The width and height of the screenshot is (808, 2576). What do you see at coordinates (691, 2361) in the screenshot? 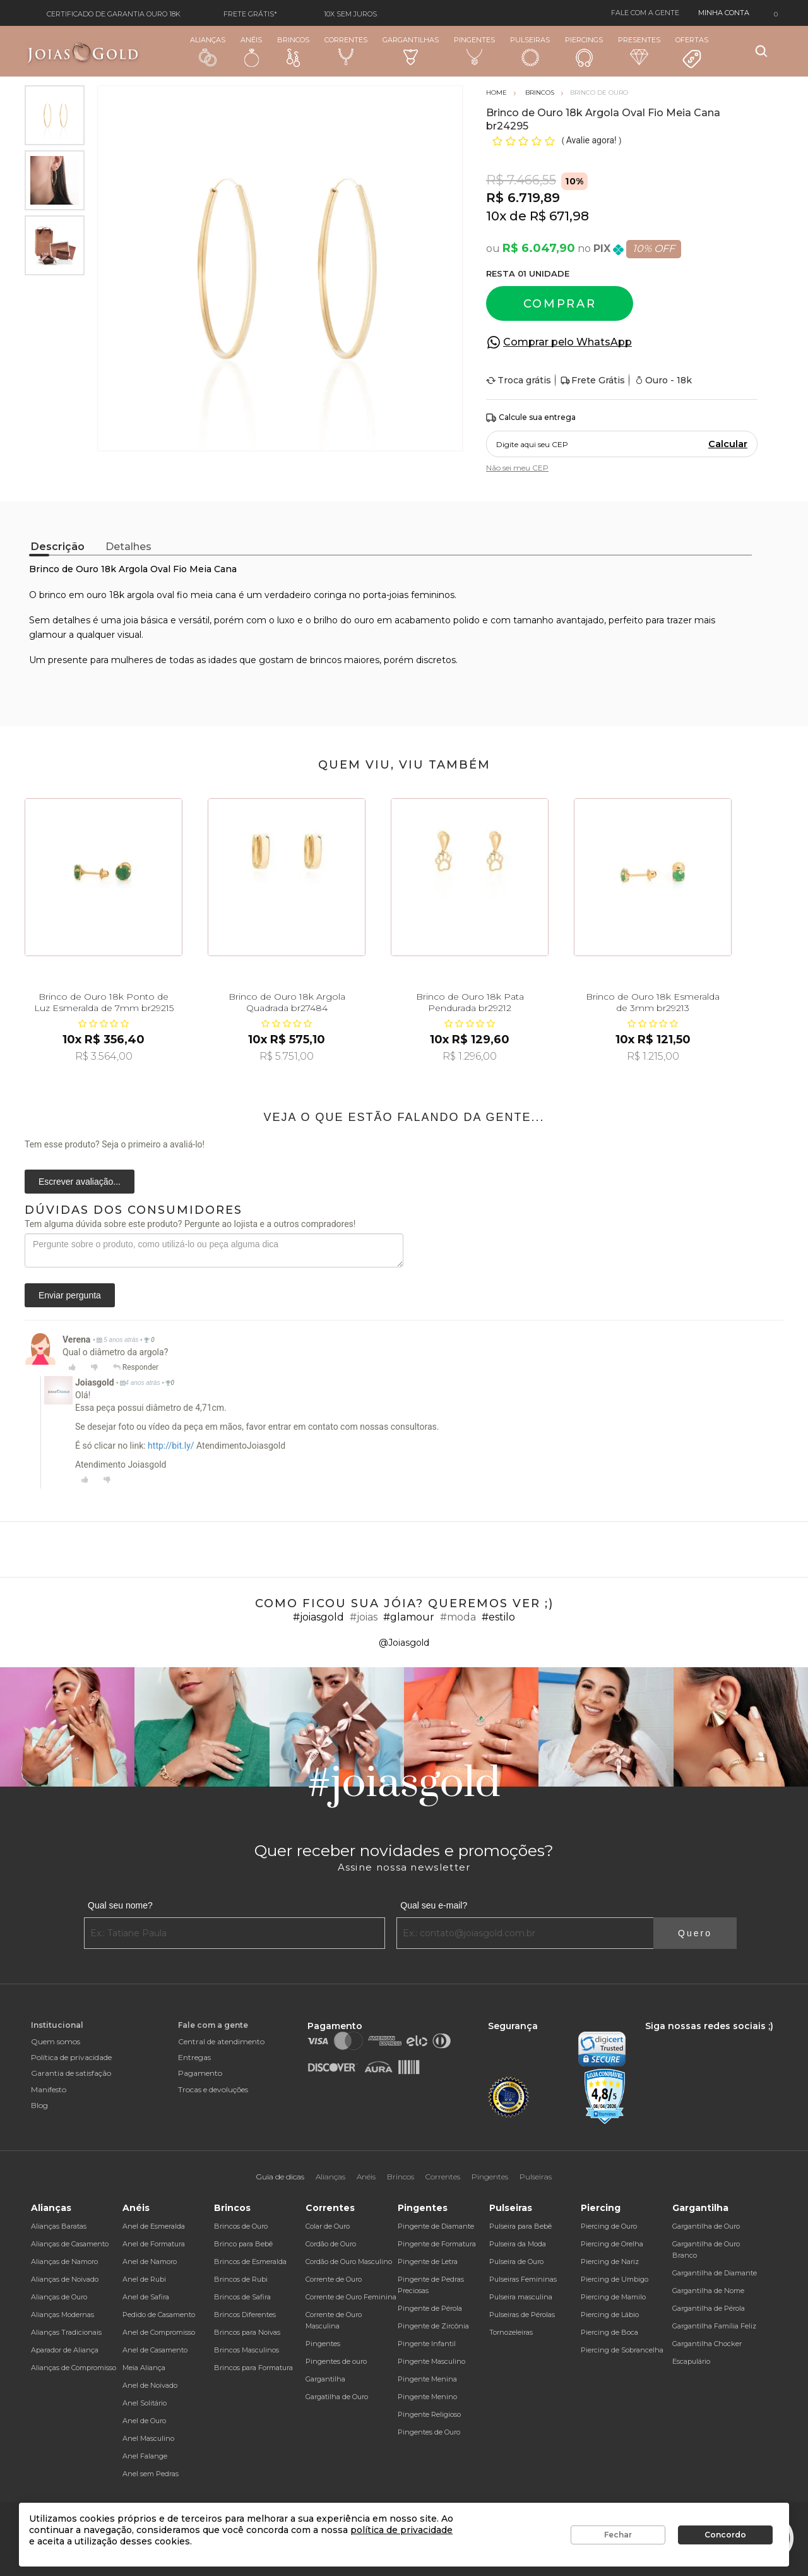
I see `Escapulário` at bounding box center [691, 2361].